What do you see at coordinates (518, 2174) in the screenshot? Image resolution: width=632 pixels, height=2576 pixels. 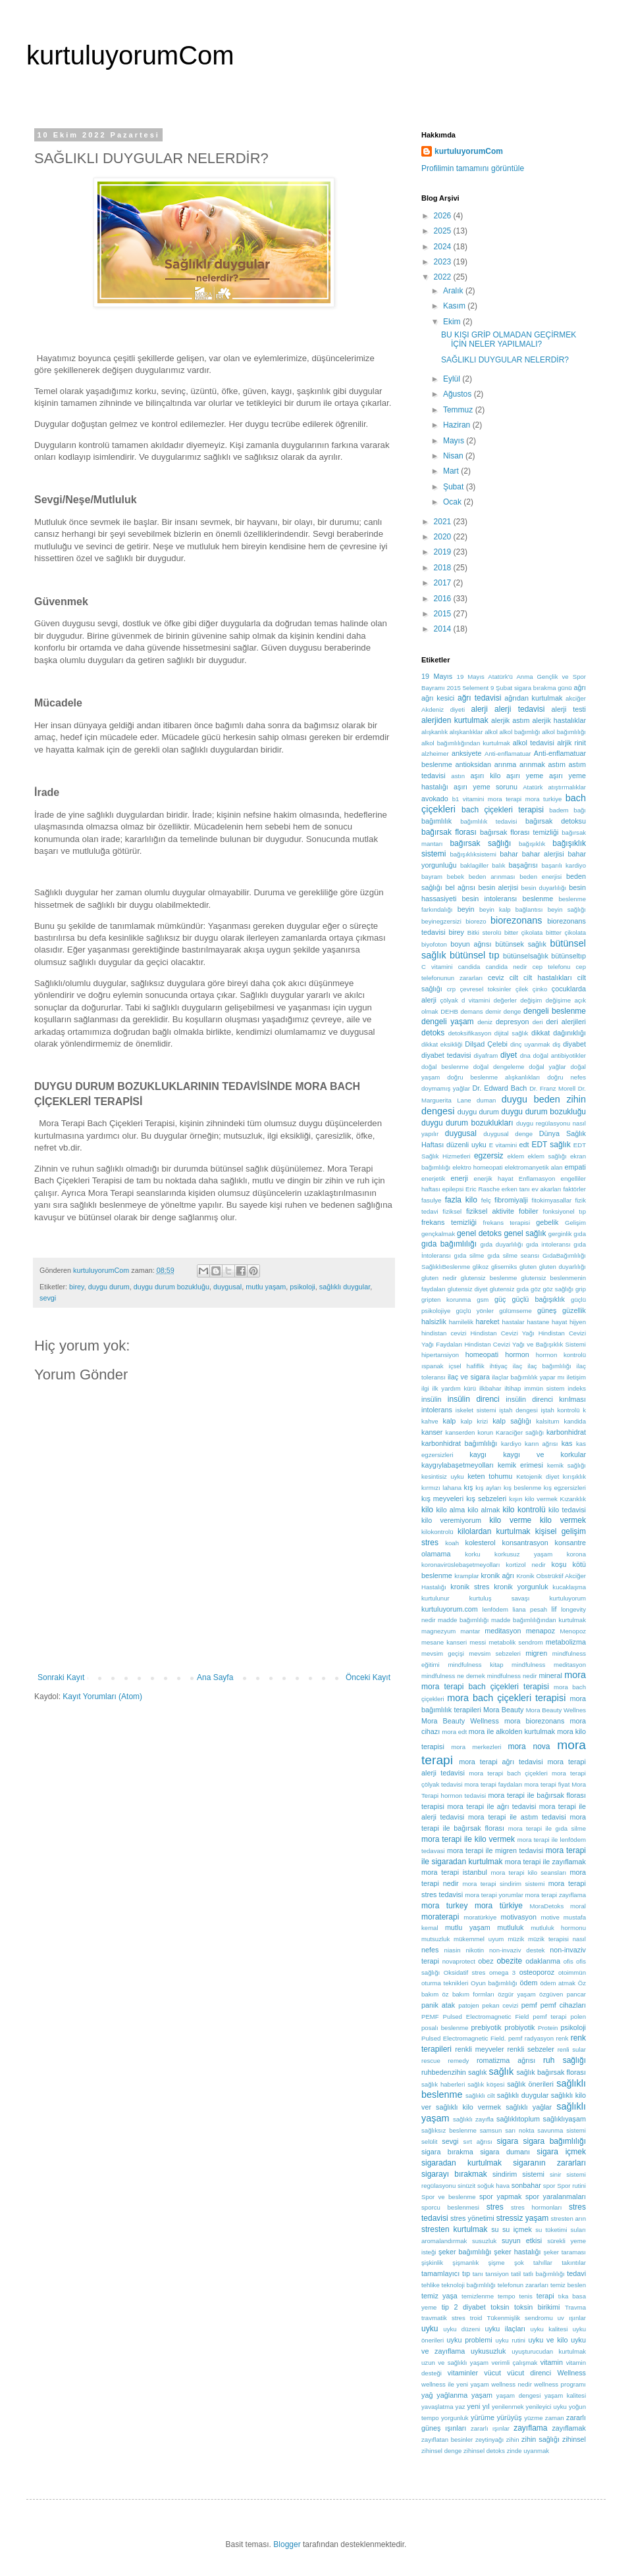 I see `sindirim sistemi` at bounding box center [518, 2174].